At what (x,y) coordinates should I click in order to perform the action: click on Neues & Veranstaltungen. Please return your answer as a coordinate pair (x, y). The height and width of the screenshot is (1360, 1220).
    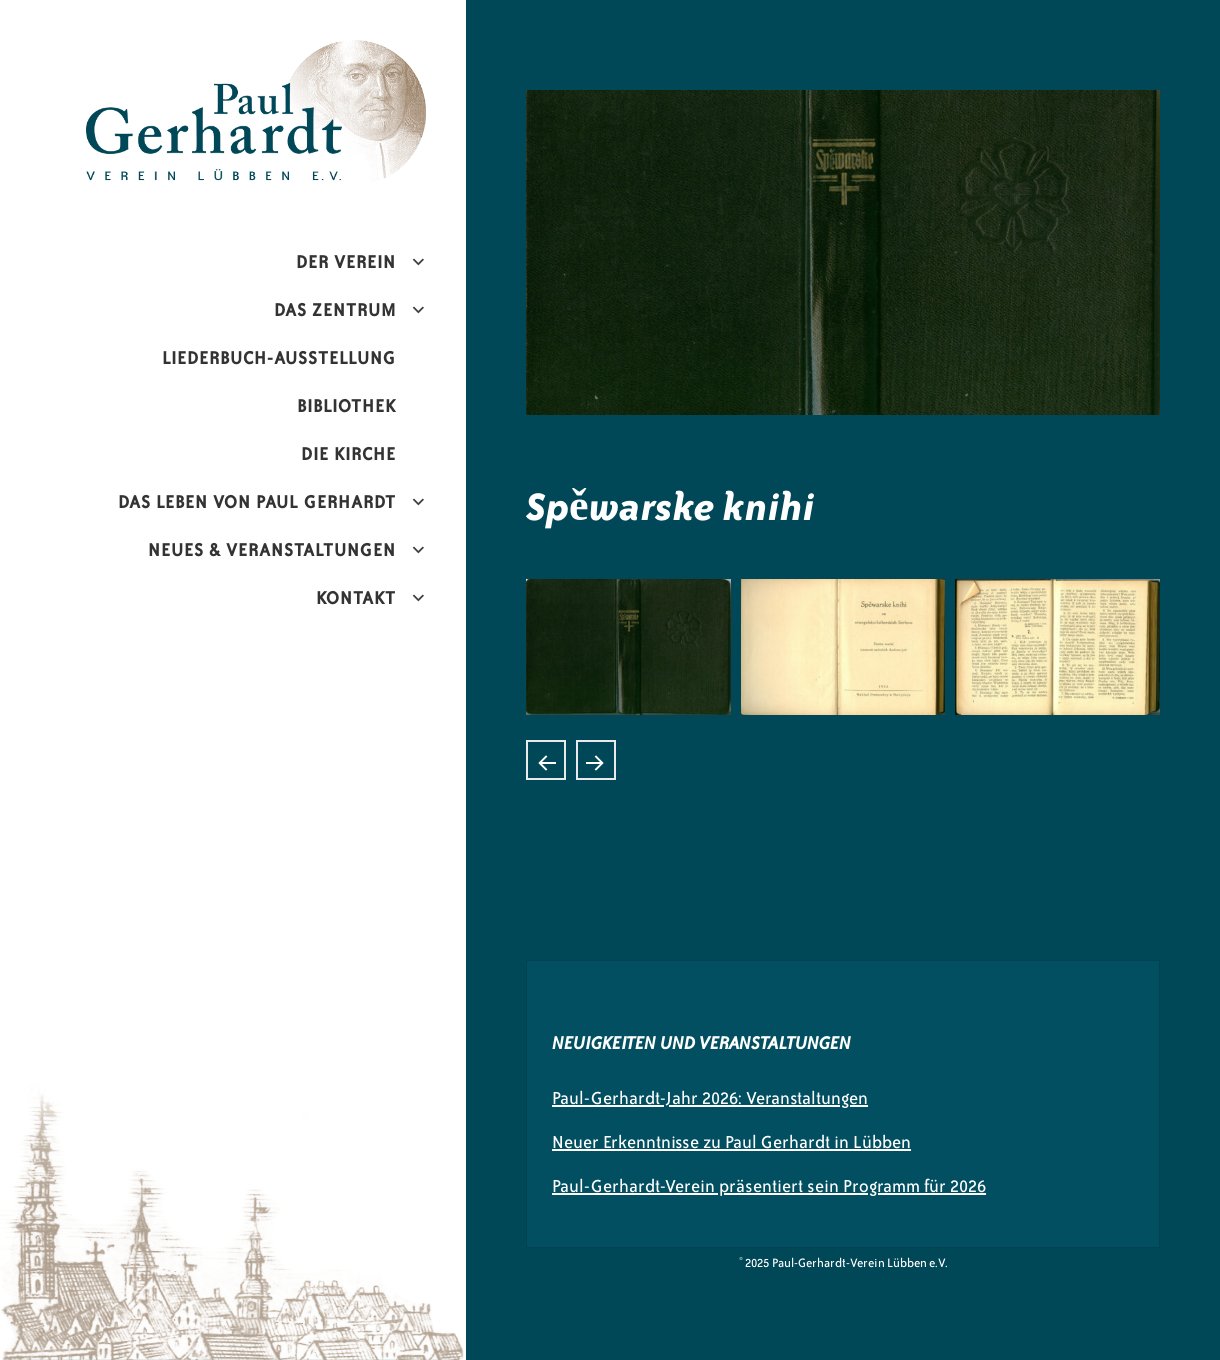
    Looking at the image, I should click on (272, 550).